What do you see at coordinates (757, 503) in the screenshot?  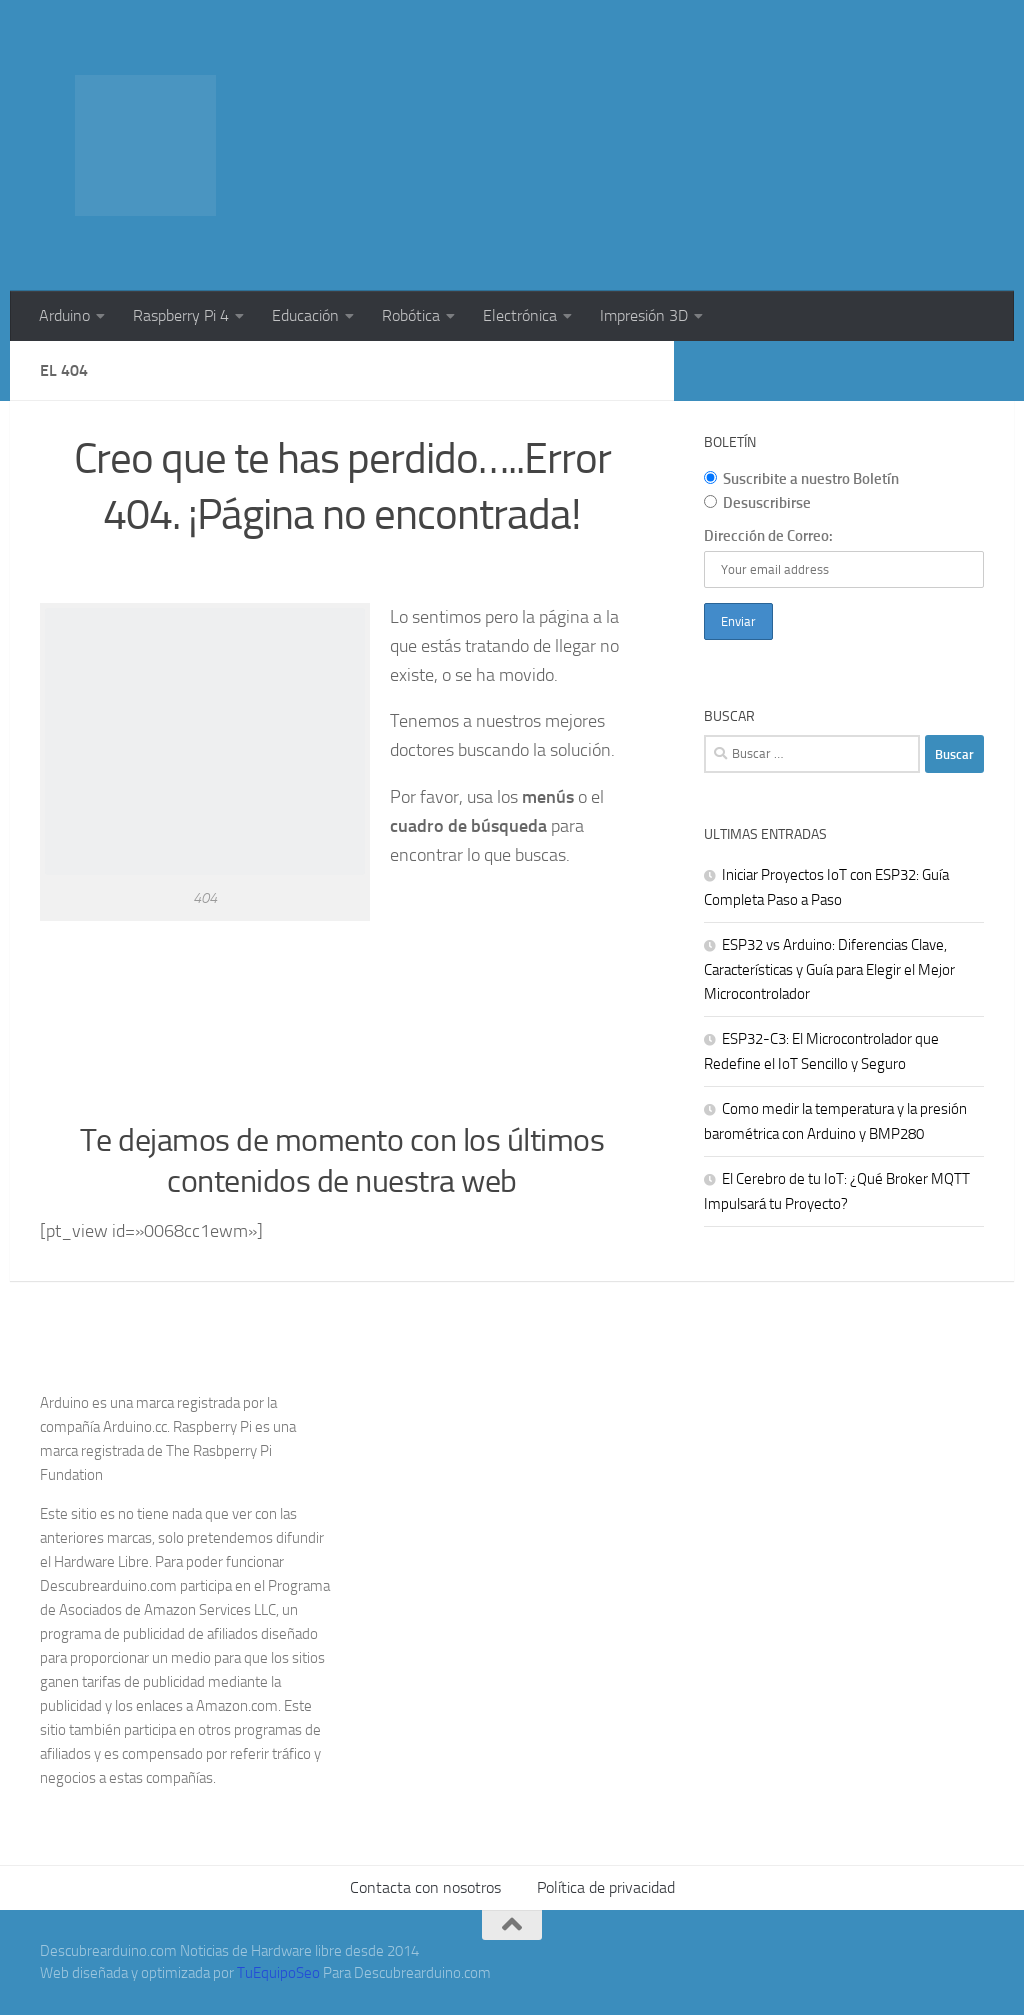 I see `Desuscribirse` at bounding box center [757, 503].